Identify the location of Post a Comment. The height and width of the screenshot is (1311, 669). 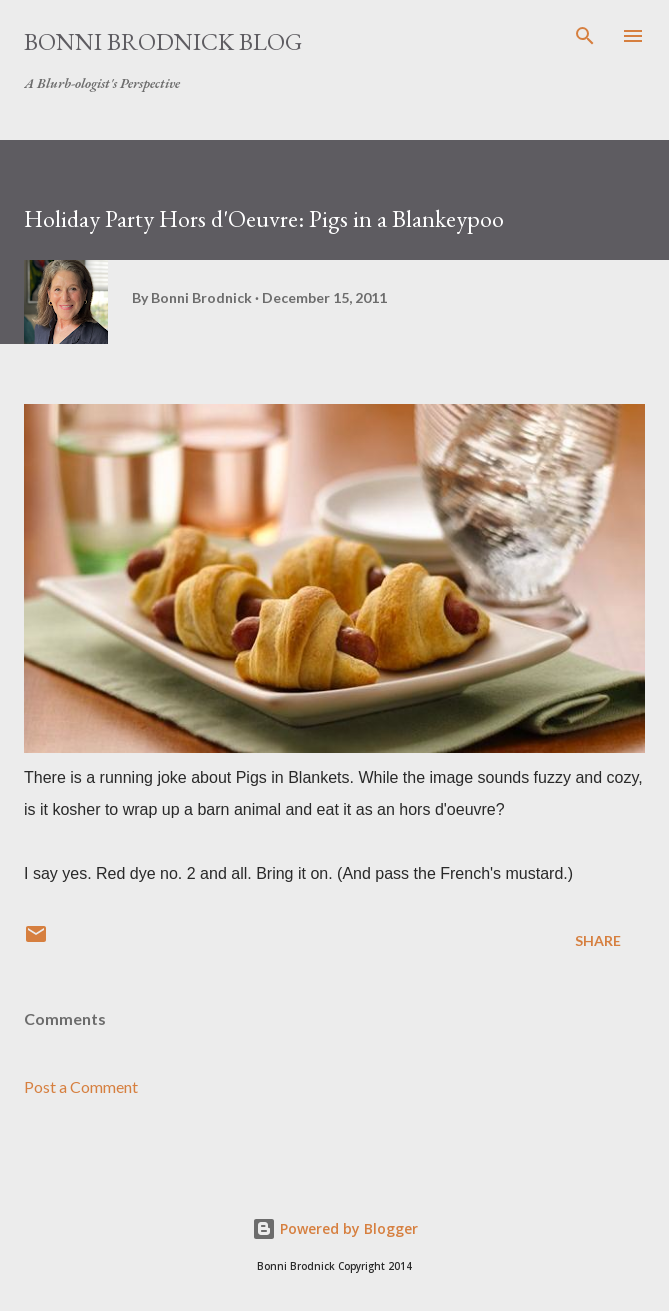
(81, 1086).